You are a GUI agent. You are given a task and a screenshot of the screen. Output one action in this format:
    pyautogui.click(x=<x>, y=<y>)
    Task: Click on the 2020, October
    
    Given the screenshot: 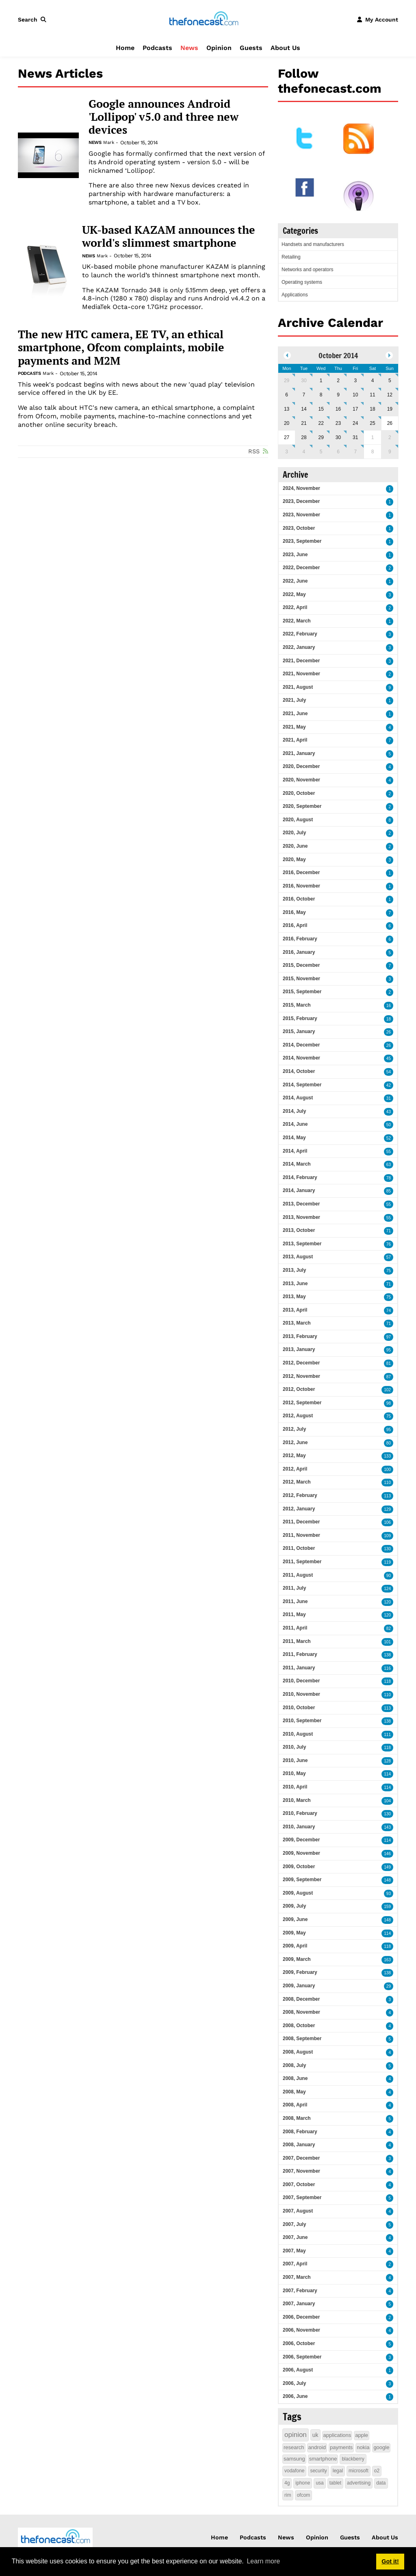 What is the action you would take?
    pyautogui.click(x=299, y=793)
    